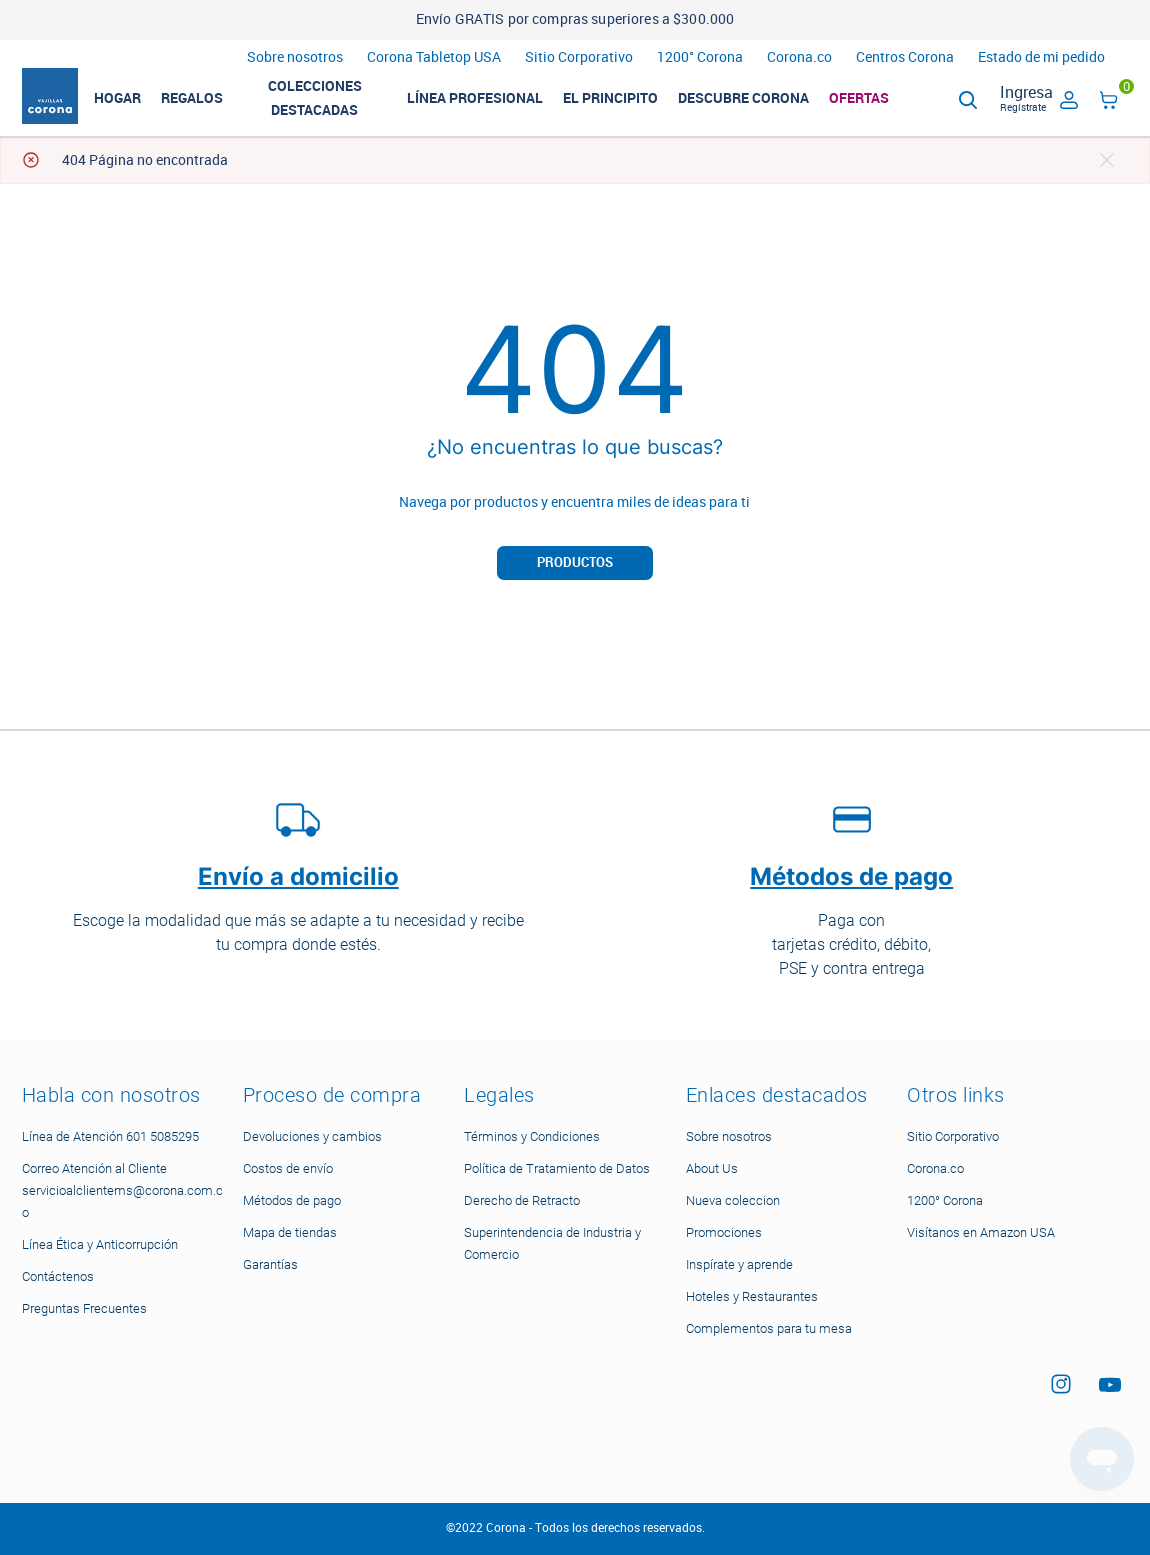 The width and height of the screenshot is (1150, 1555). Describe the element at coordinates (700, 57) in the screenshot. I see `1200° Corona` at that location.